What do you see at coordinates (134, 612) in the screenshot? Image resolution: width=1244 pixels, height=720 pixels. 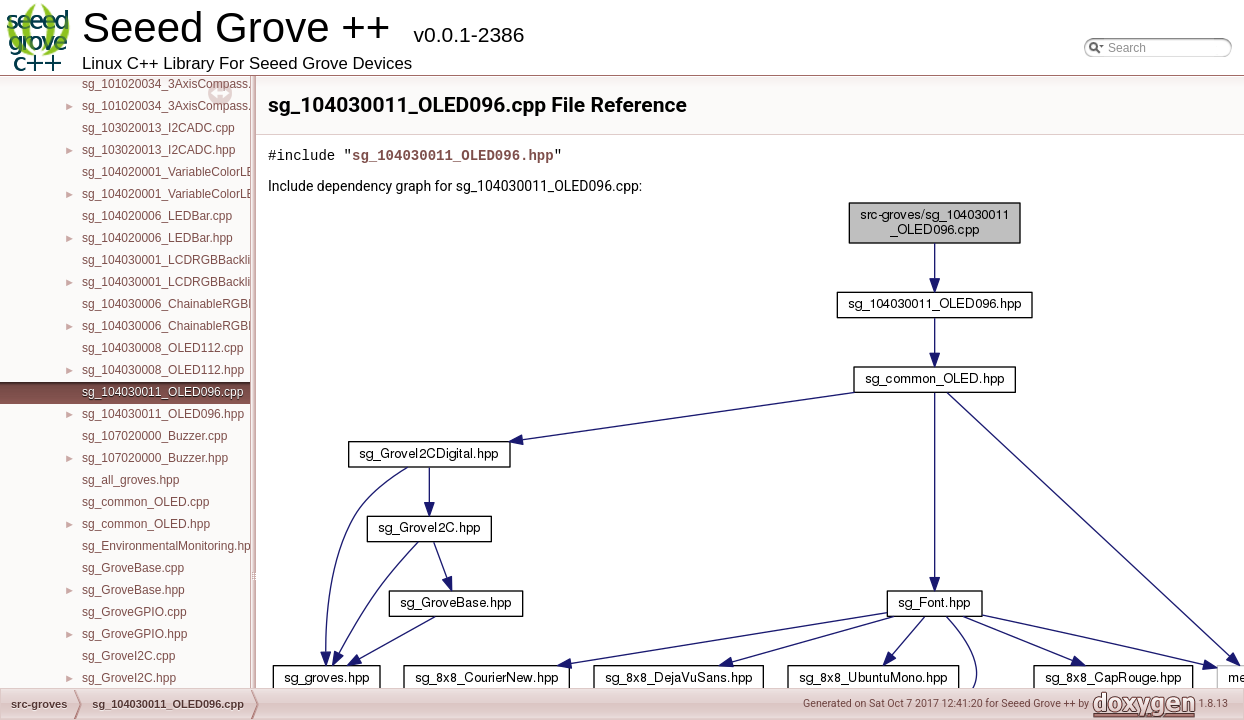 I see `sg_GroveGPIO.cpp` at bounding box center [134, 612].